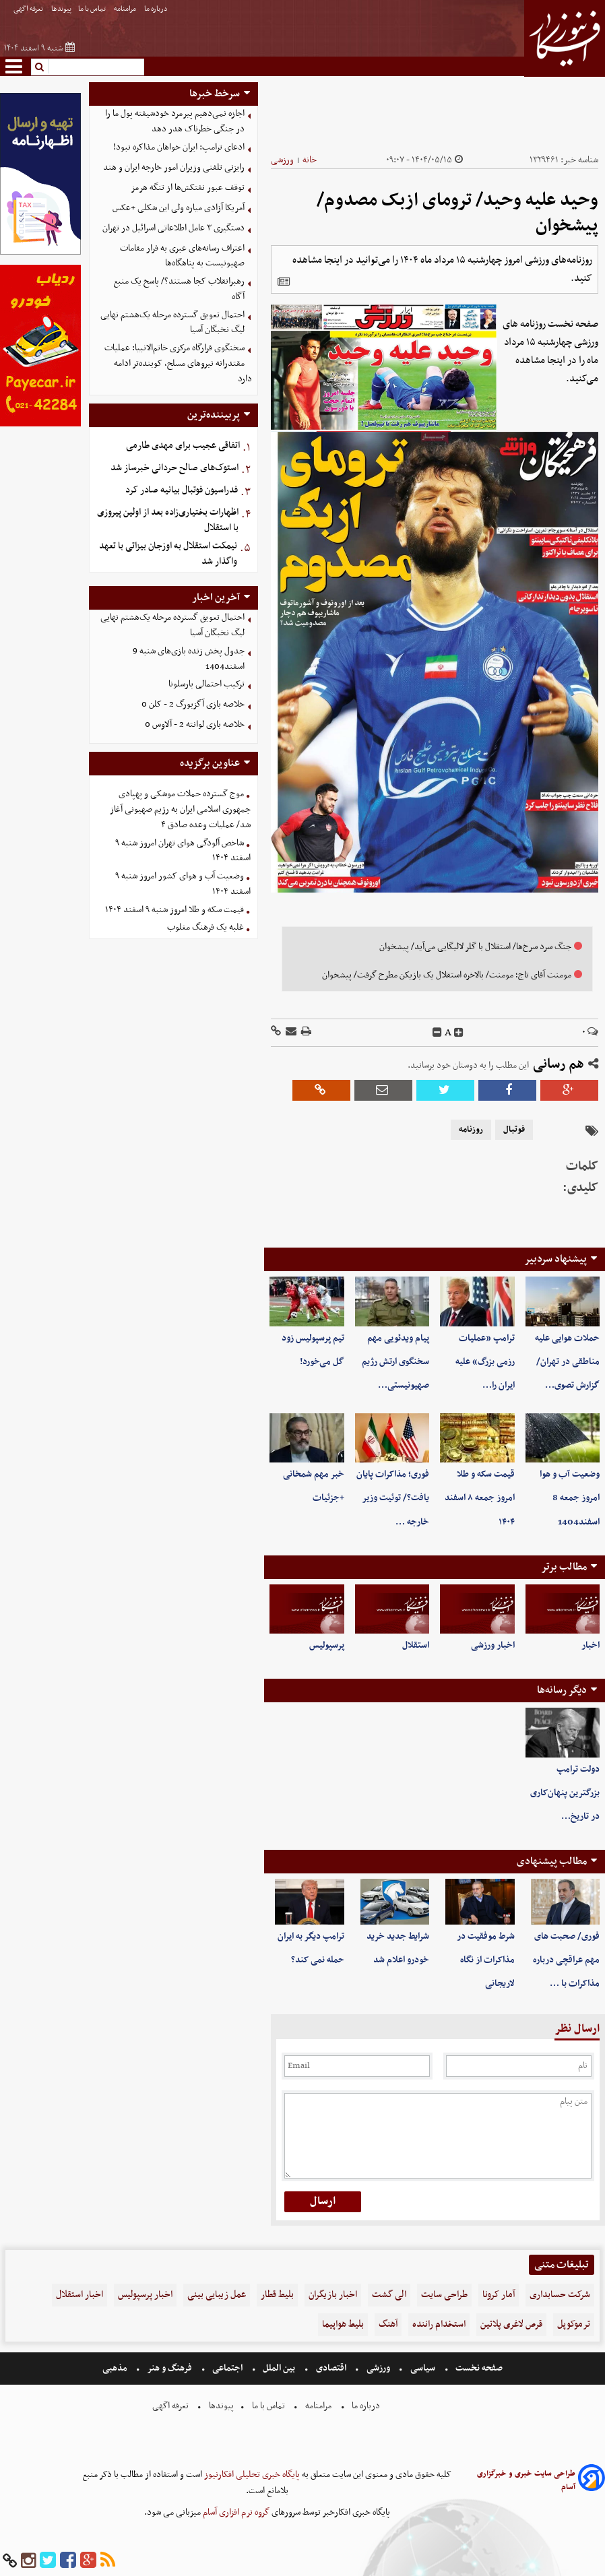 This screenshot has height=2576, width=605. What do you see at coordinates (145, 2294) in the screenshot?
I see `اخبار پرسپولیس` at bounding box center [145, 2294].